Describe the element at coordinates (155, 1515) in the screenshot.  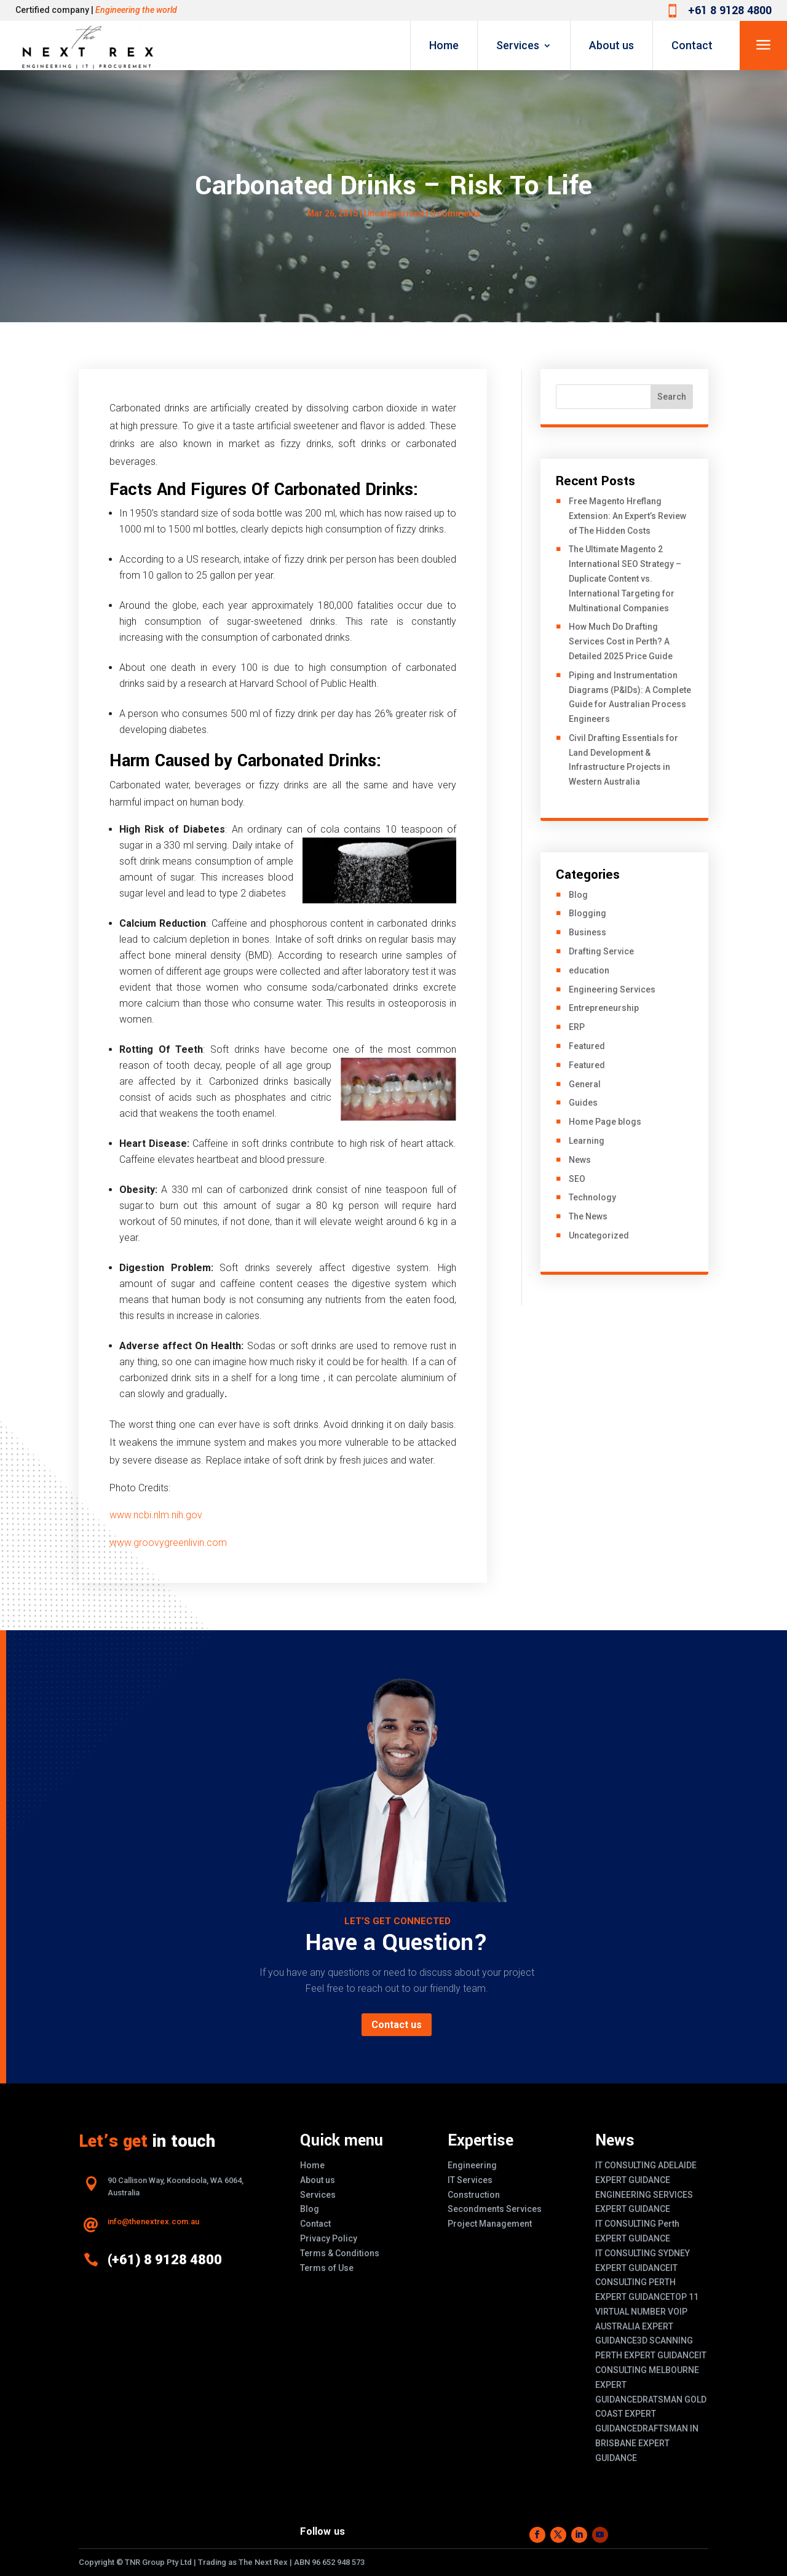
I see `www.ncbi.nlm.nih.gov` at that location.